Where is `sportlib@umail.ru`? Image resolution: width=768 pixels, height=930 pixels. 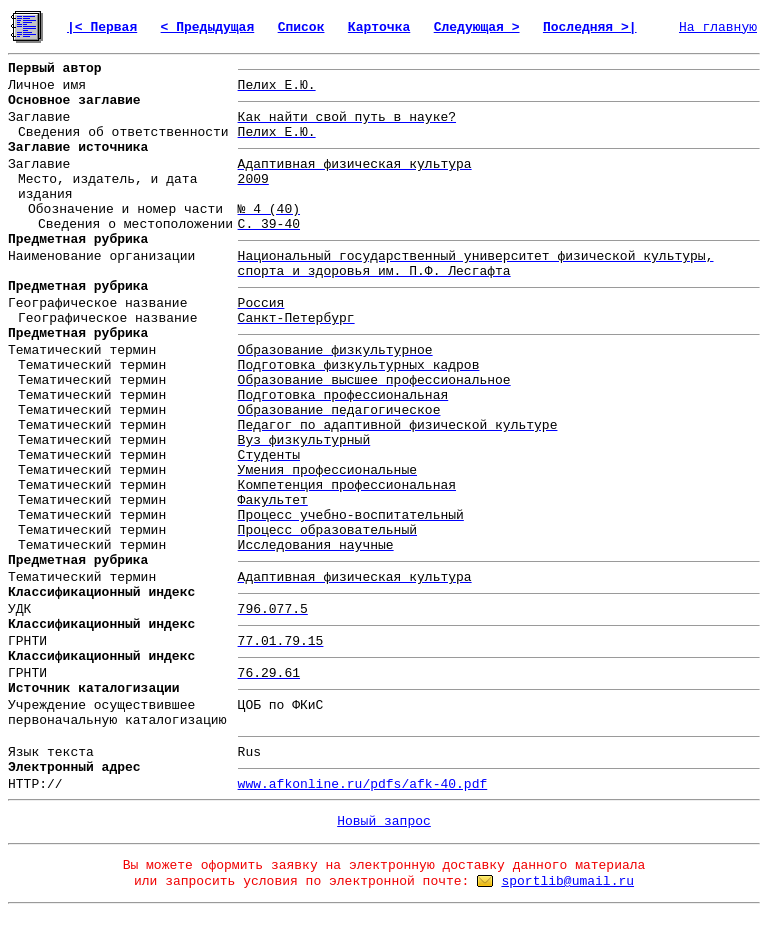
sportlib@umail.ru is located at coordinates (567, 881).